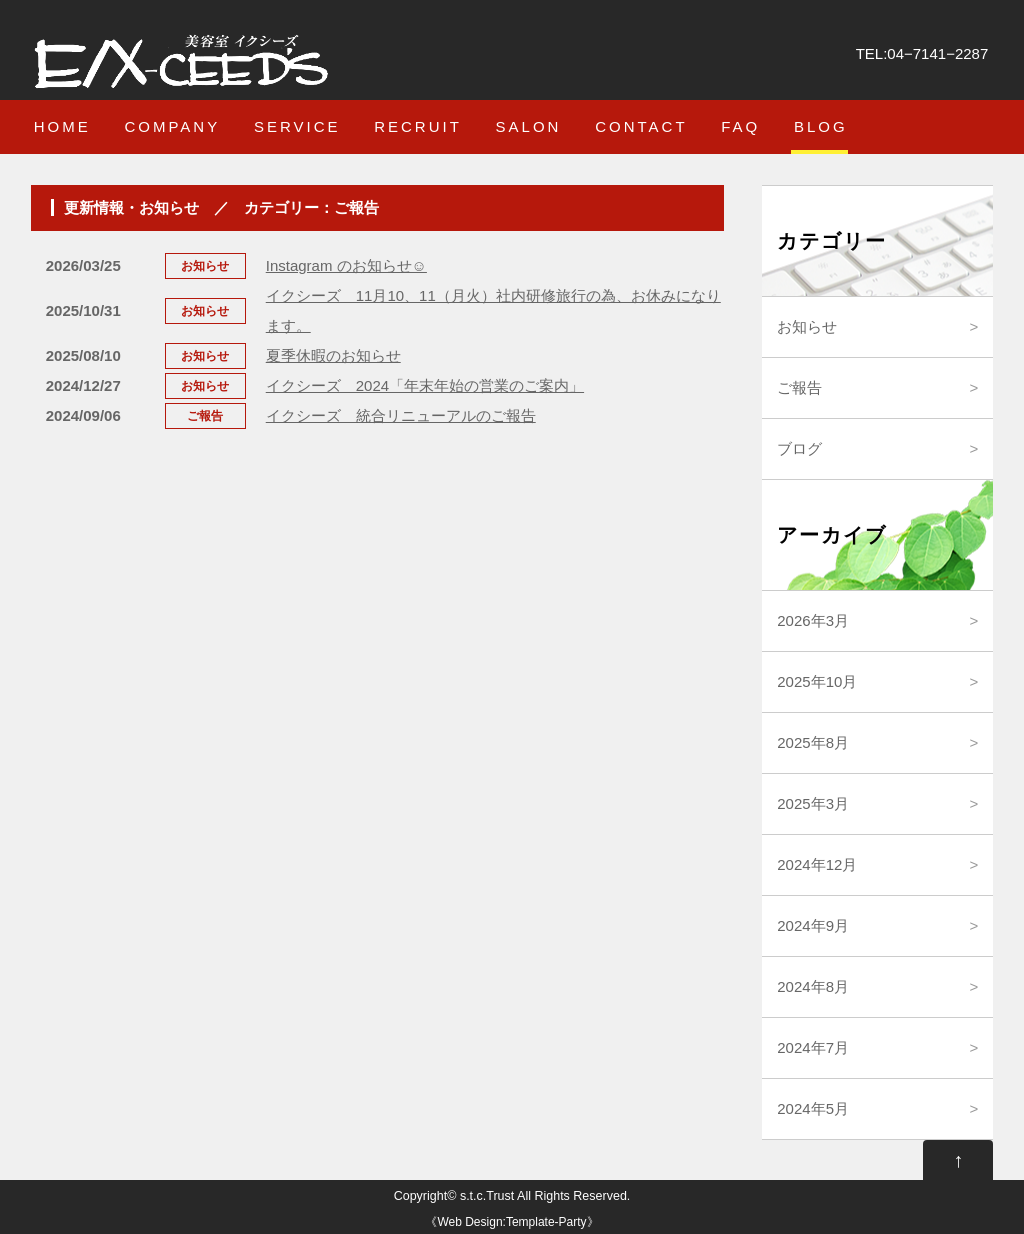  What do you see at coordinates (807, 326) in the screenshot?
I see `お知らせ` at bounding box center [807, 326].